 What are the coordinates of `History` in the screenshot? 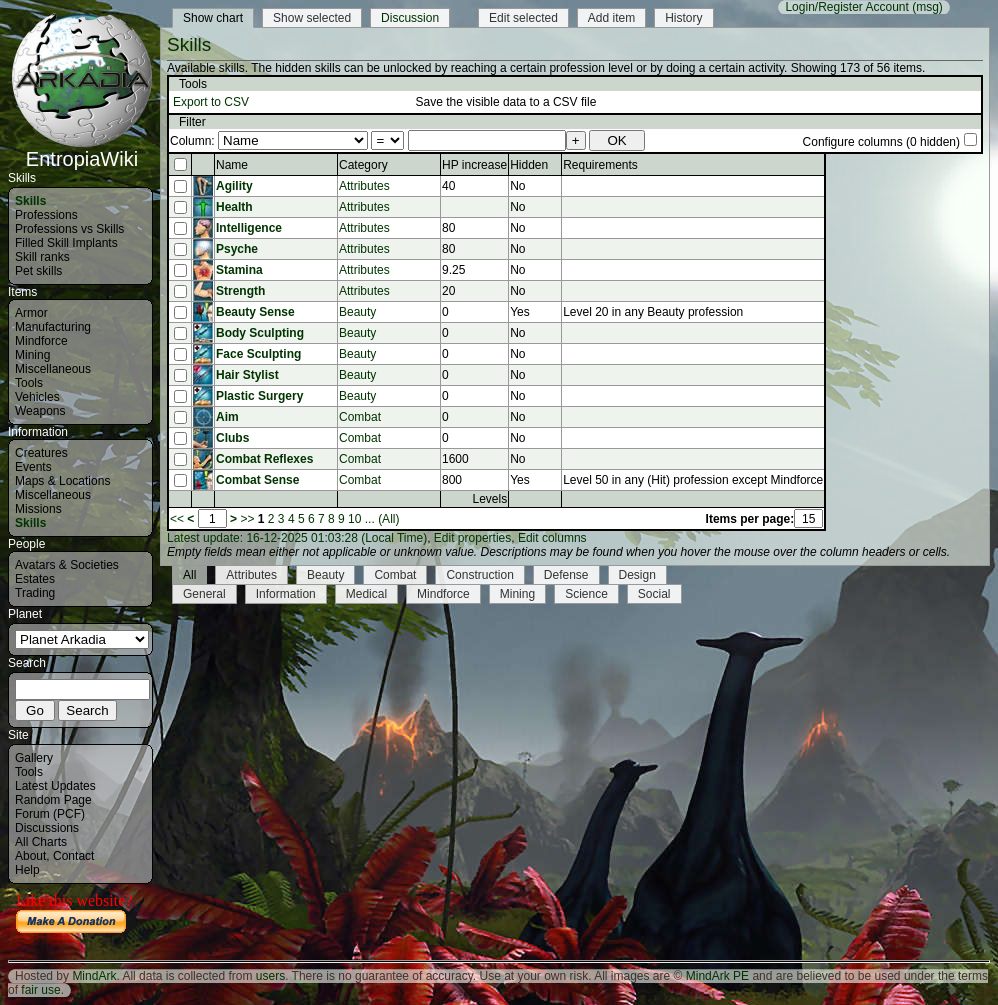 It's located at (683, 18).